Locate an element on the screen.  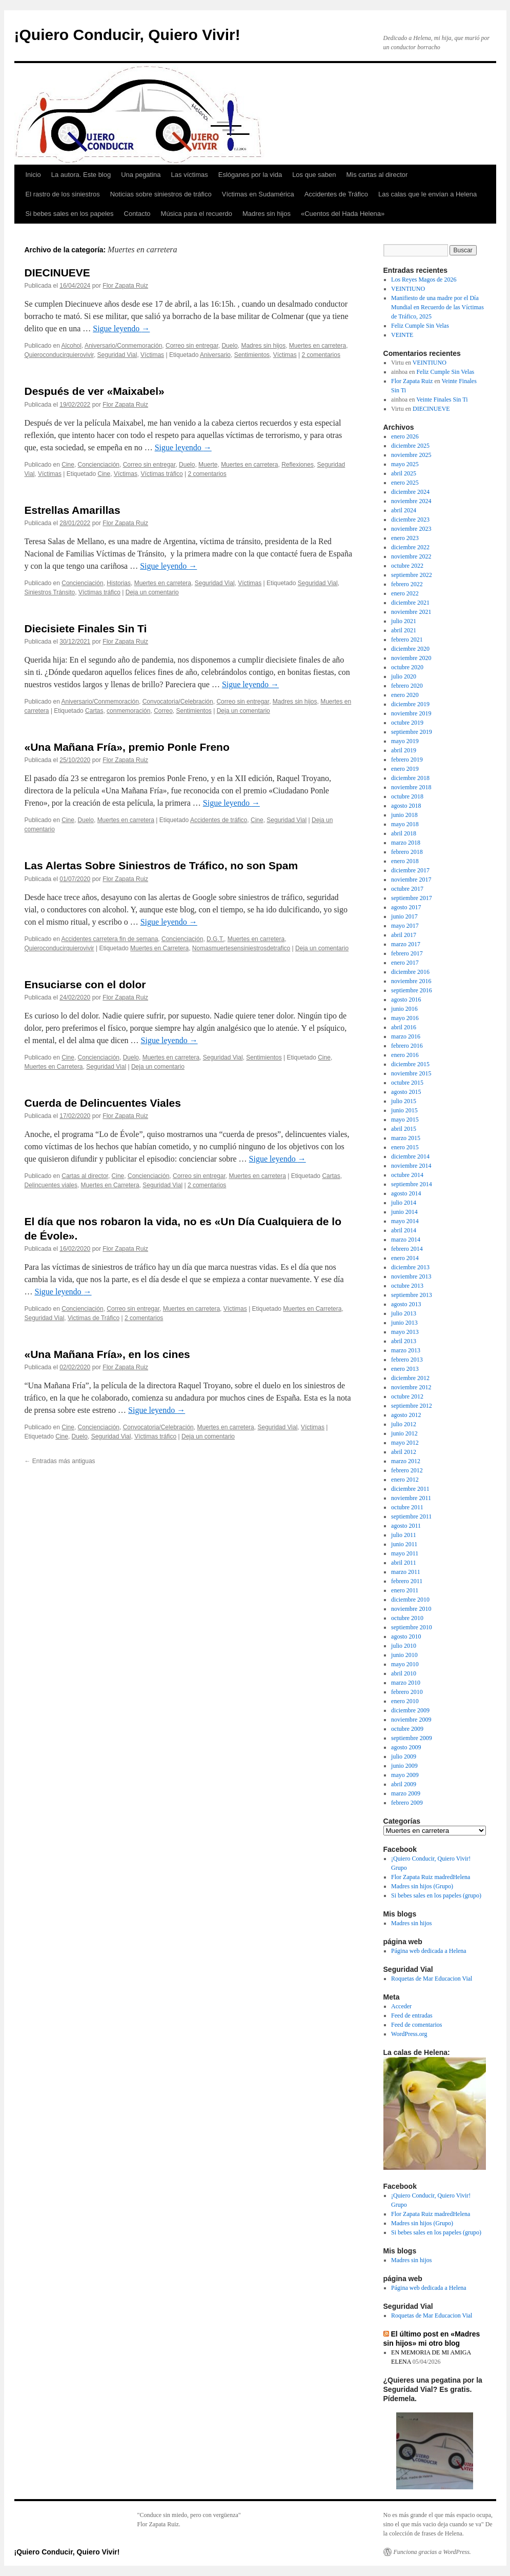
octubre 2018 is located at coordinates (407, 796).